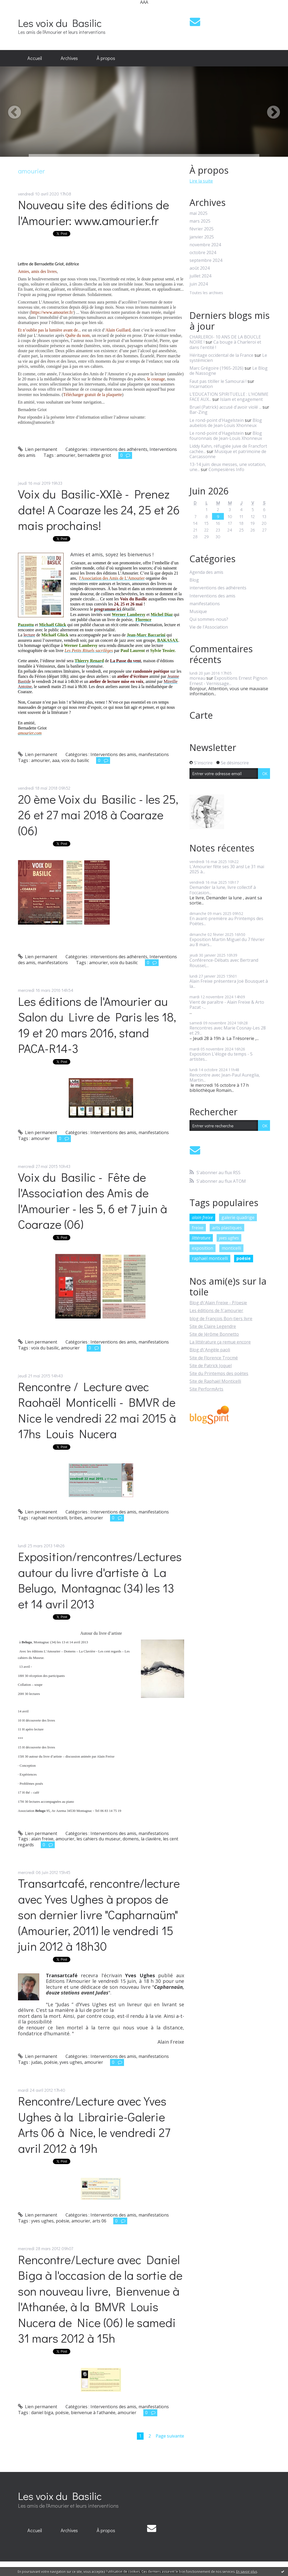 The height and width of the screenshot is (2576, 288). What do you see at coordinates (227, 453) in the screenshot?
I see `Musique et patrimoine de Carcassonne` at bounding box center [227, 453].